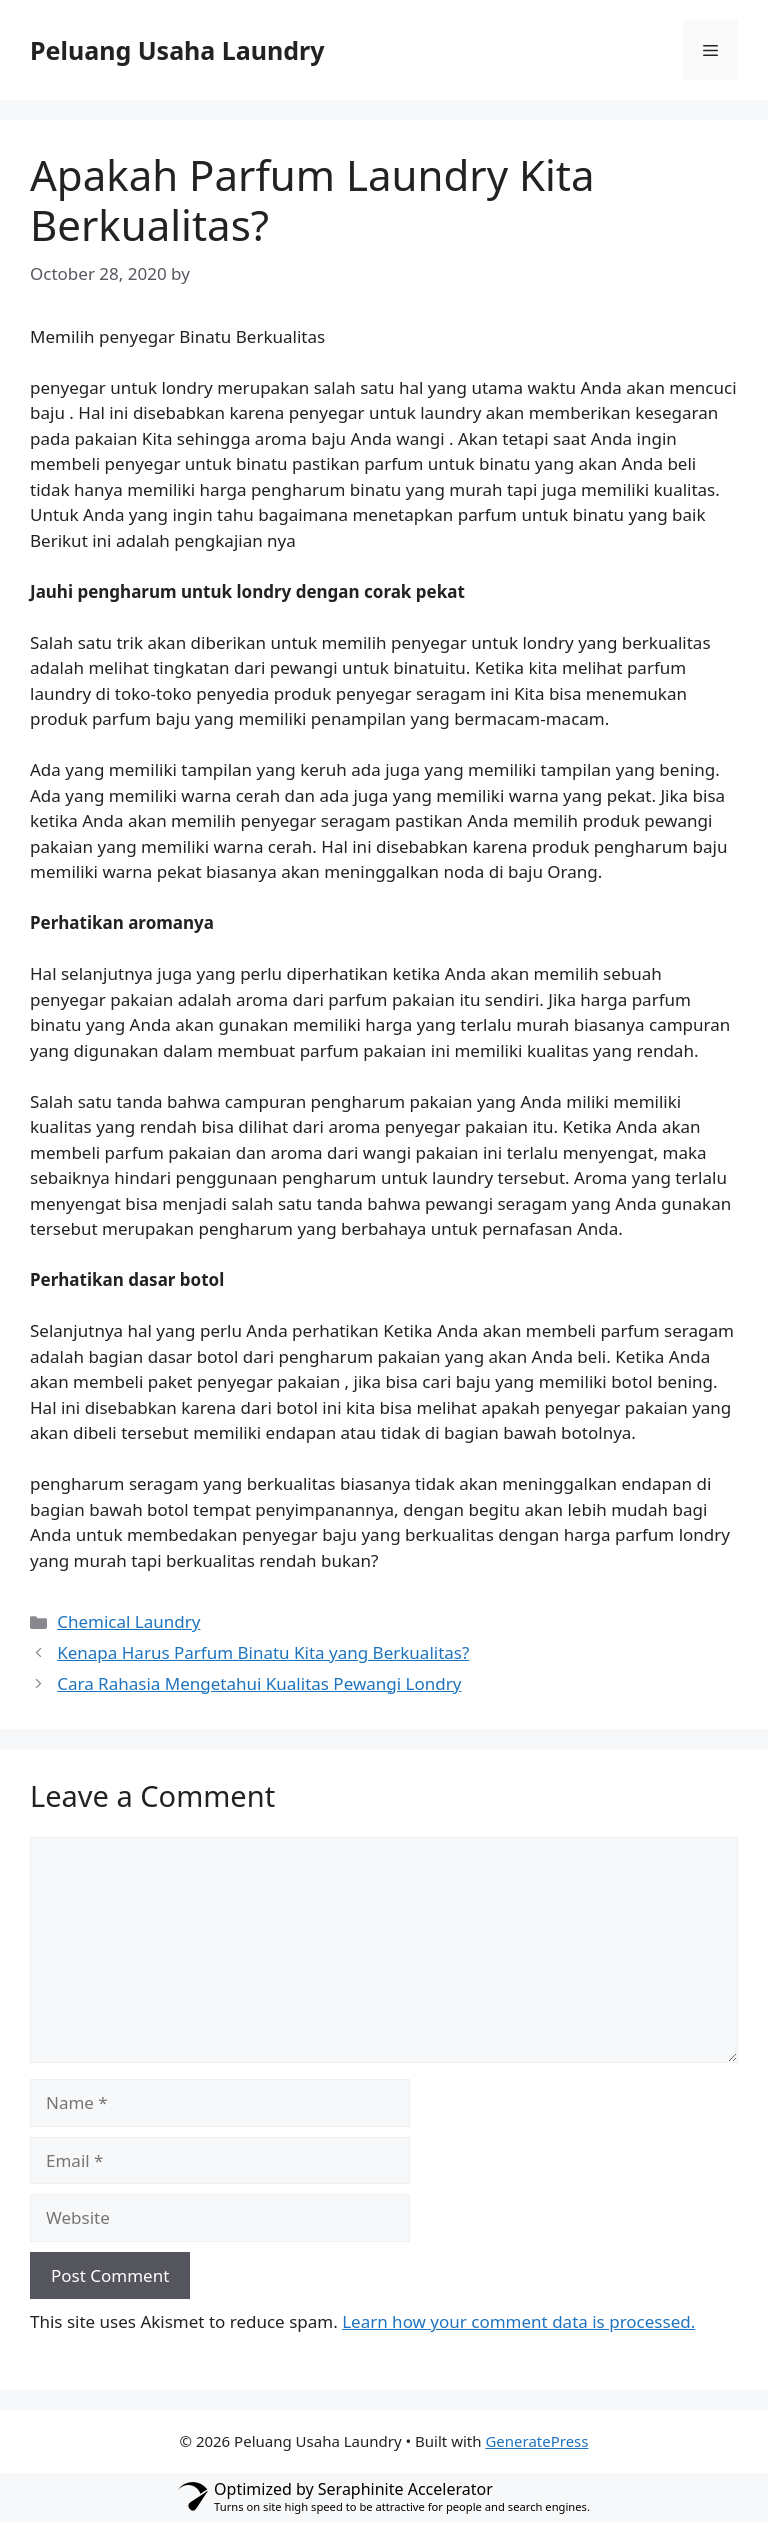 The height and width of the screenshot is (2522, 768). I want to click on Cara Rahasia Mengetahui Kualitas Pewangi Londry, so click(259, 1683).